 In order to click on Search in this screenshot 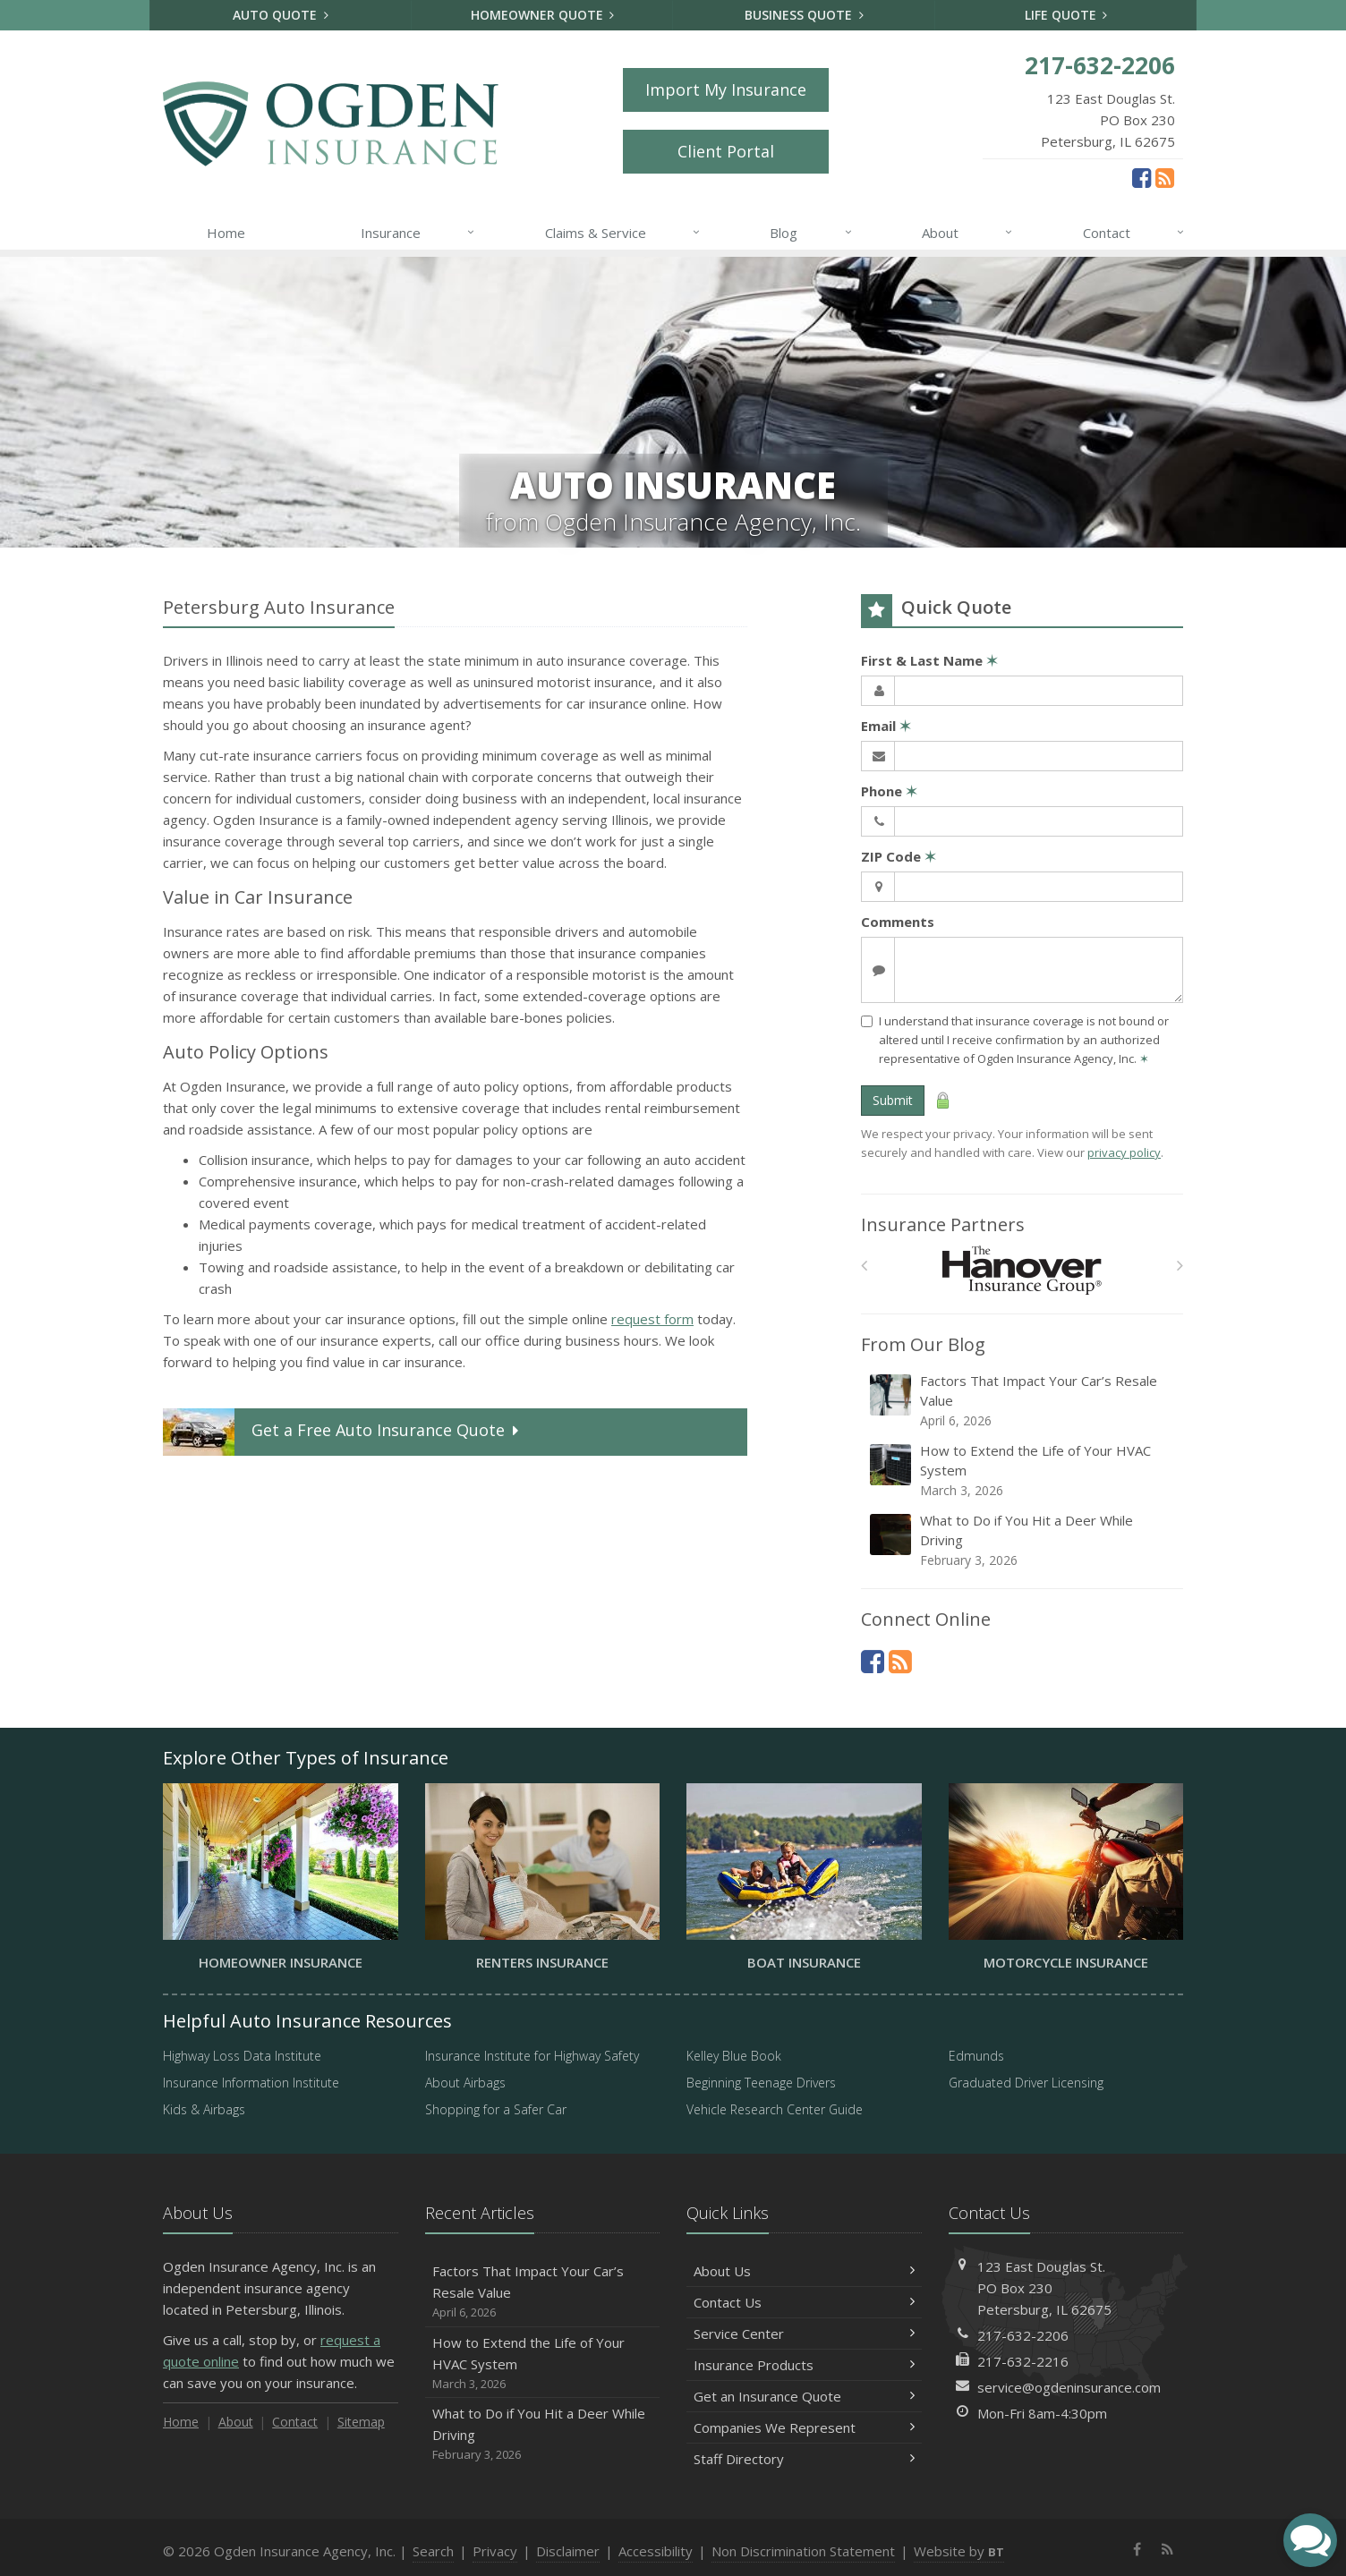, I will do `click(433, 2551)`.